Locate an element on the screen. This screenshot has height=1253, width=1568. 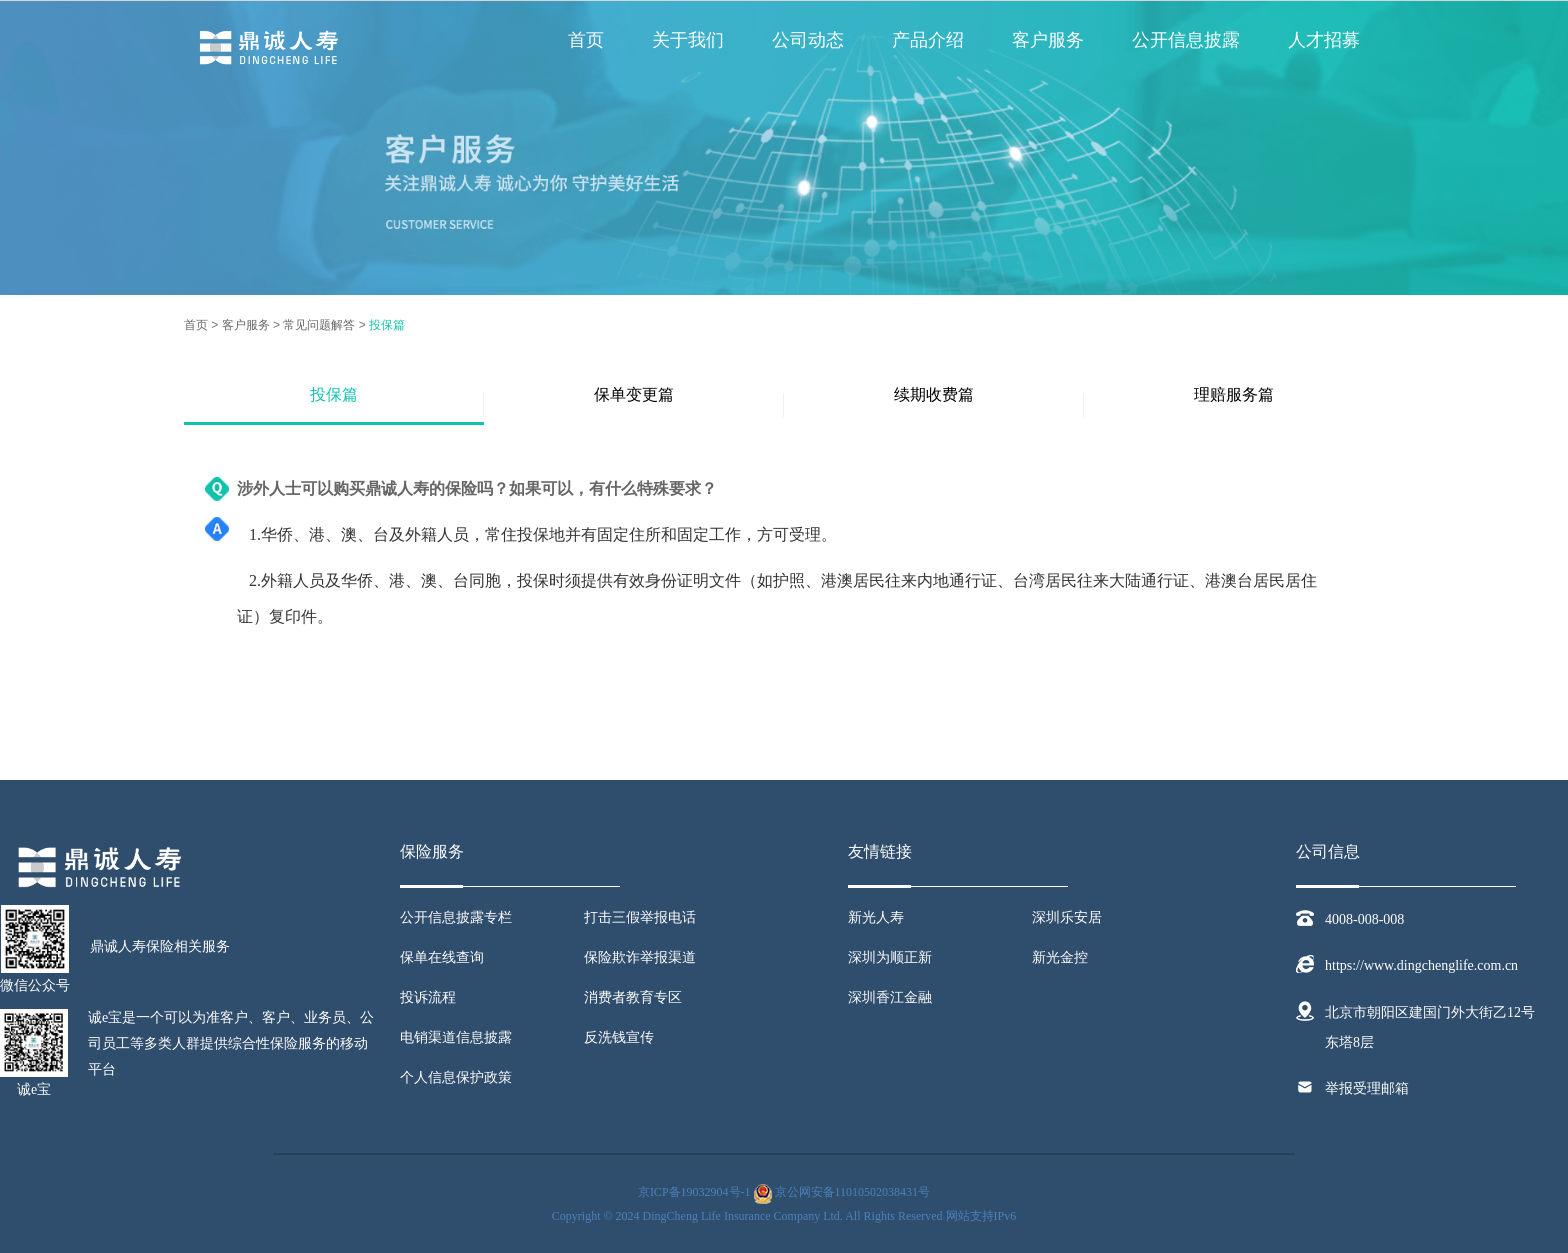
客户服务 is located at coordinates (1048, 40).